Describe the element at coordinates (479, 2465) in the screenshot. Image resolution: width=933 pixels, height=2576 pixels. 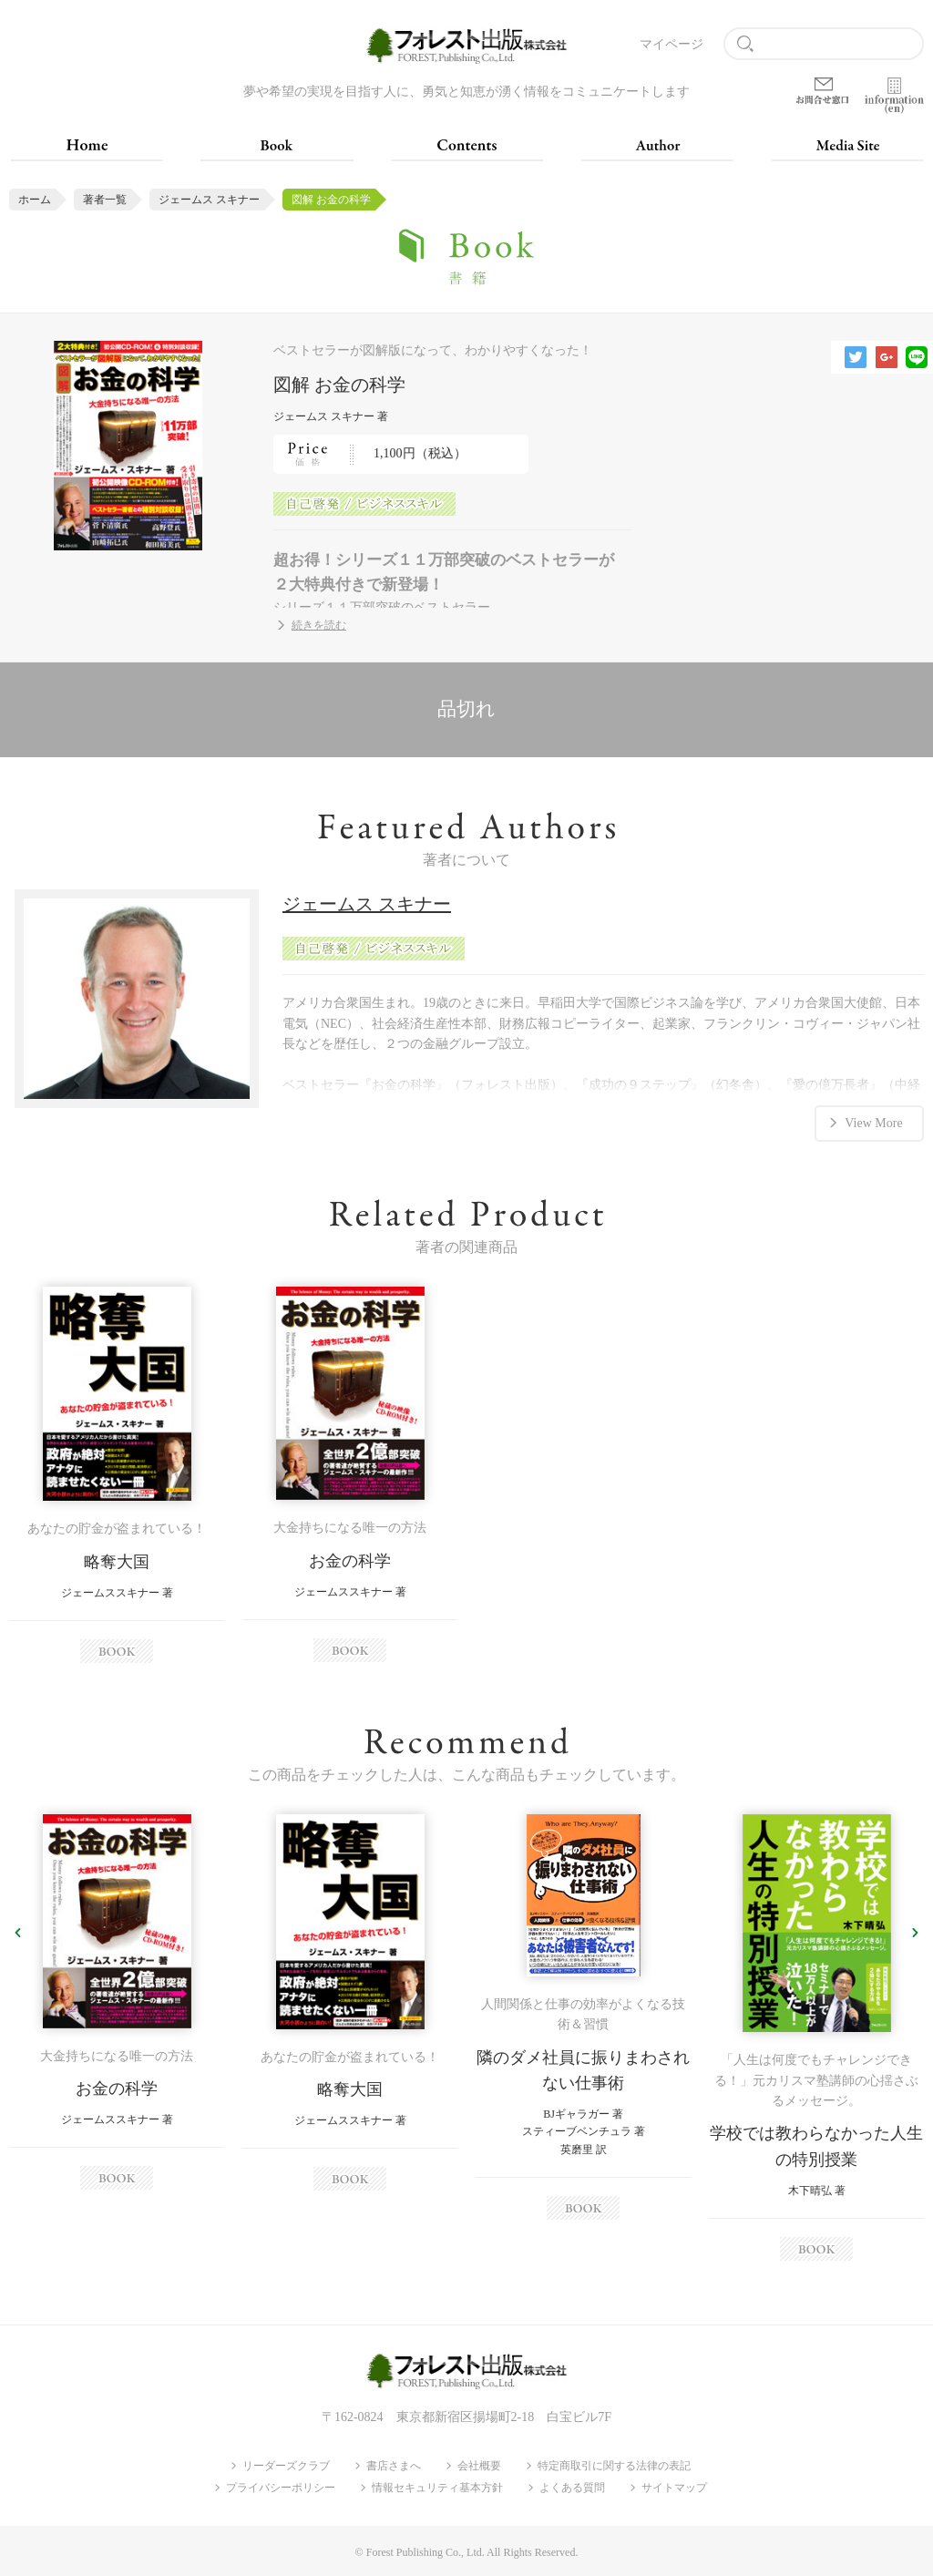
I see `会社概要` at that location.